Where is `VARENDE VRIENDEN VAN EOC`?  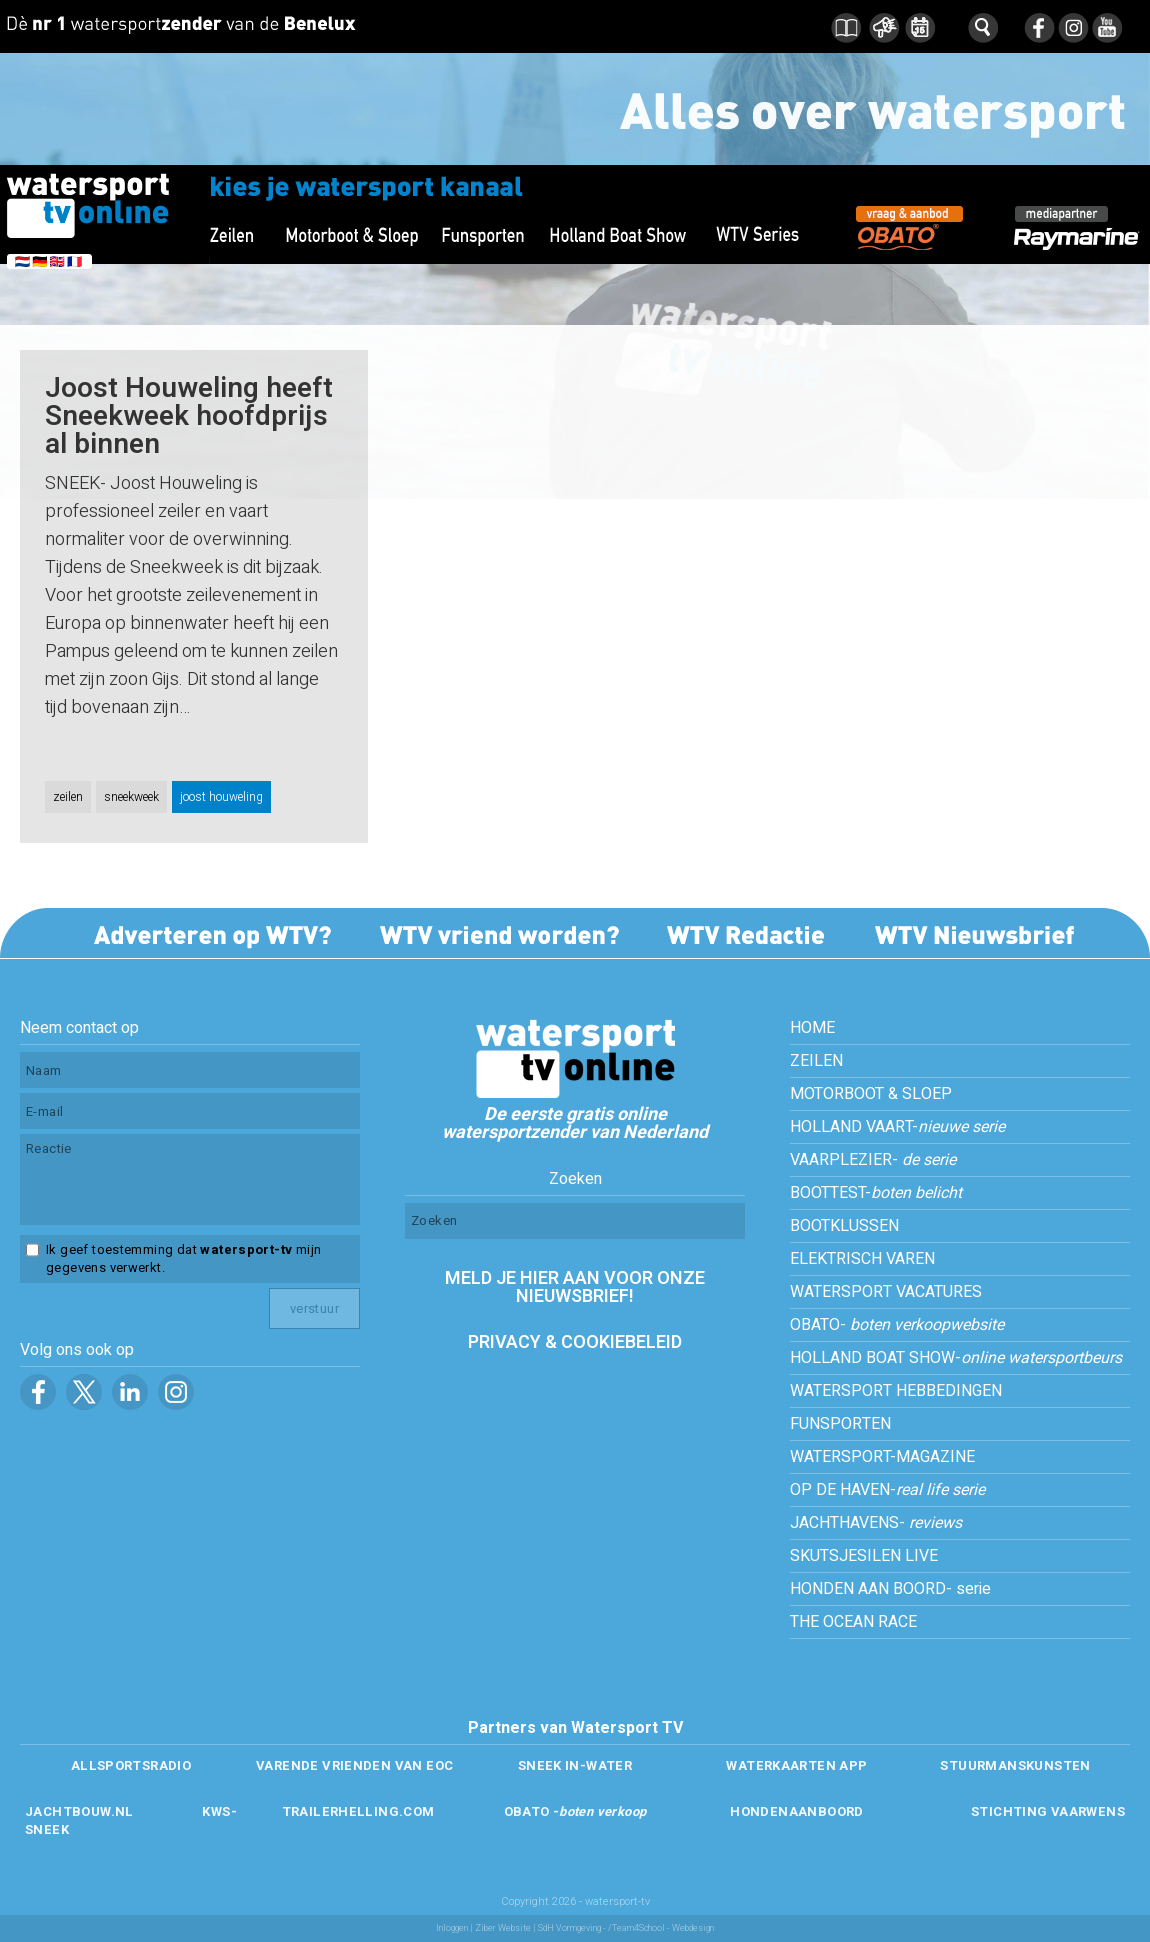
VARENDE VRIENDEN VAN EOC is located at coordinates (354, 1765).